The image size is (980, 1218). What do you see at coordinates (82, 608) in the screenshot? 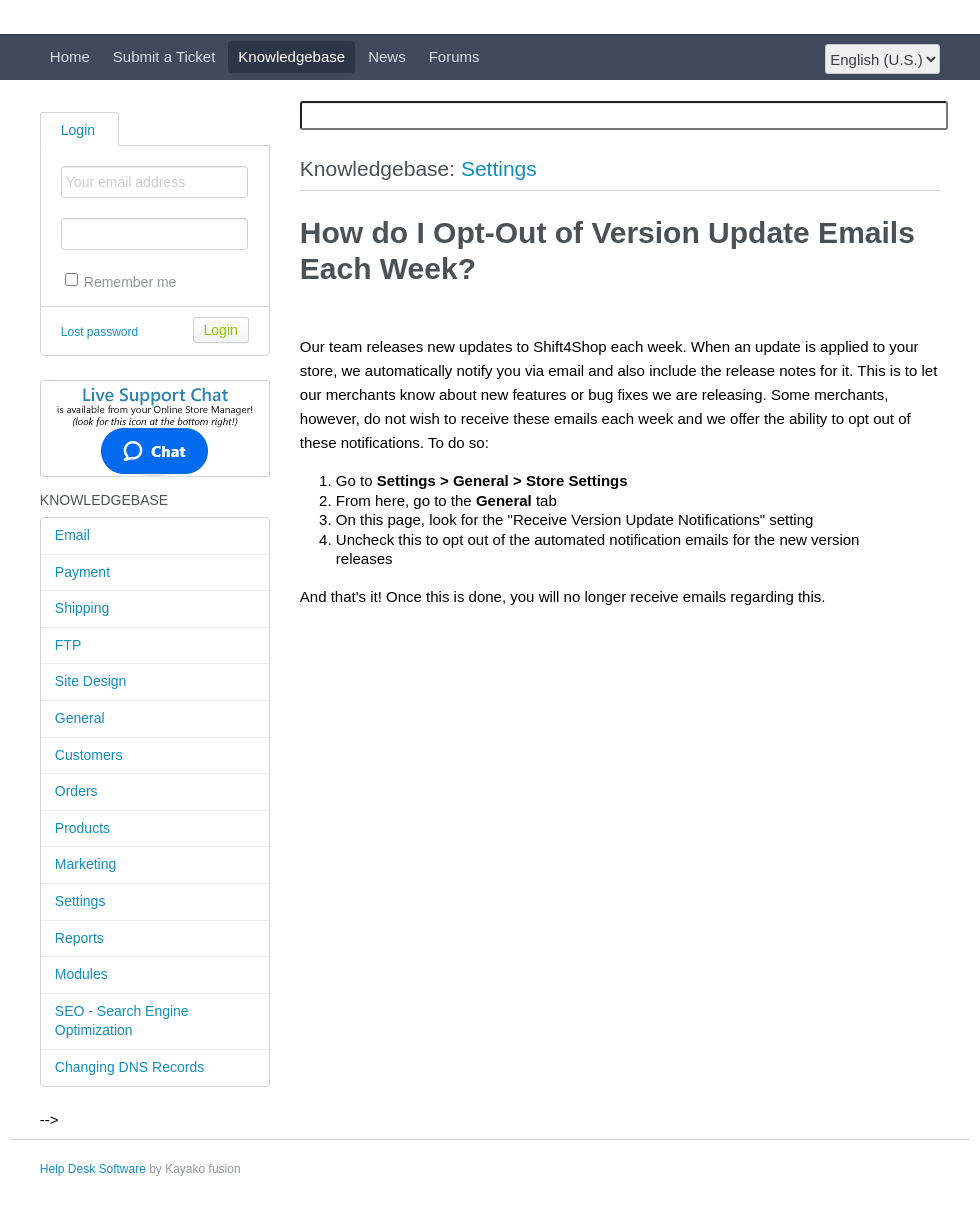
I see `Shipping` at bounding box center [82, 608].